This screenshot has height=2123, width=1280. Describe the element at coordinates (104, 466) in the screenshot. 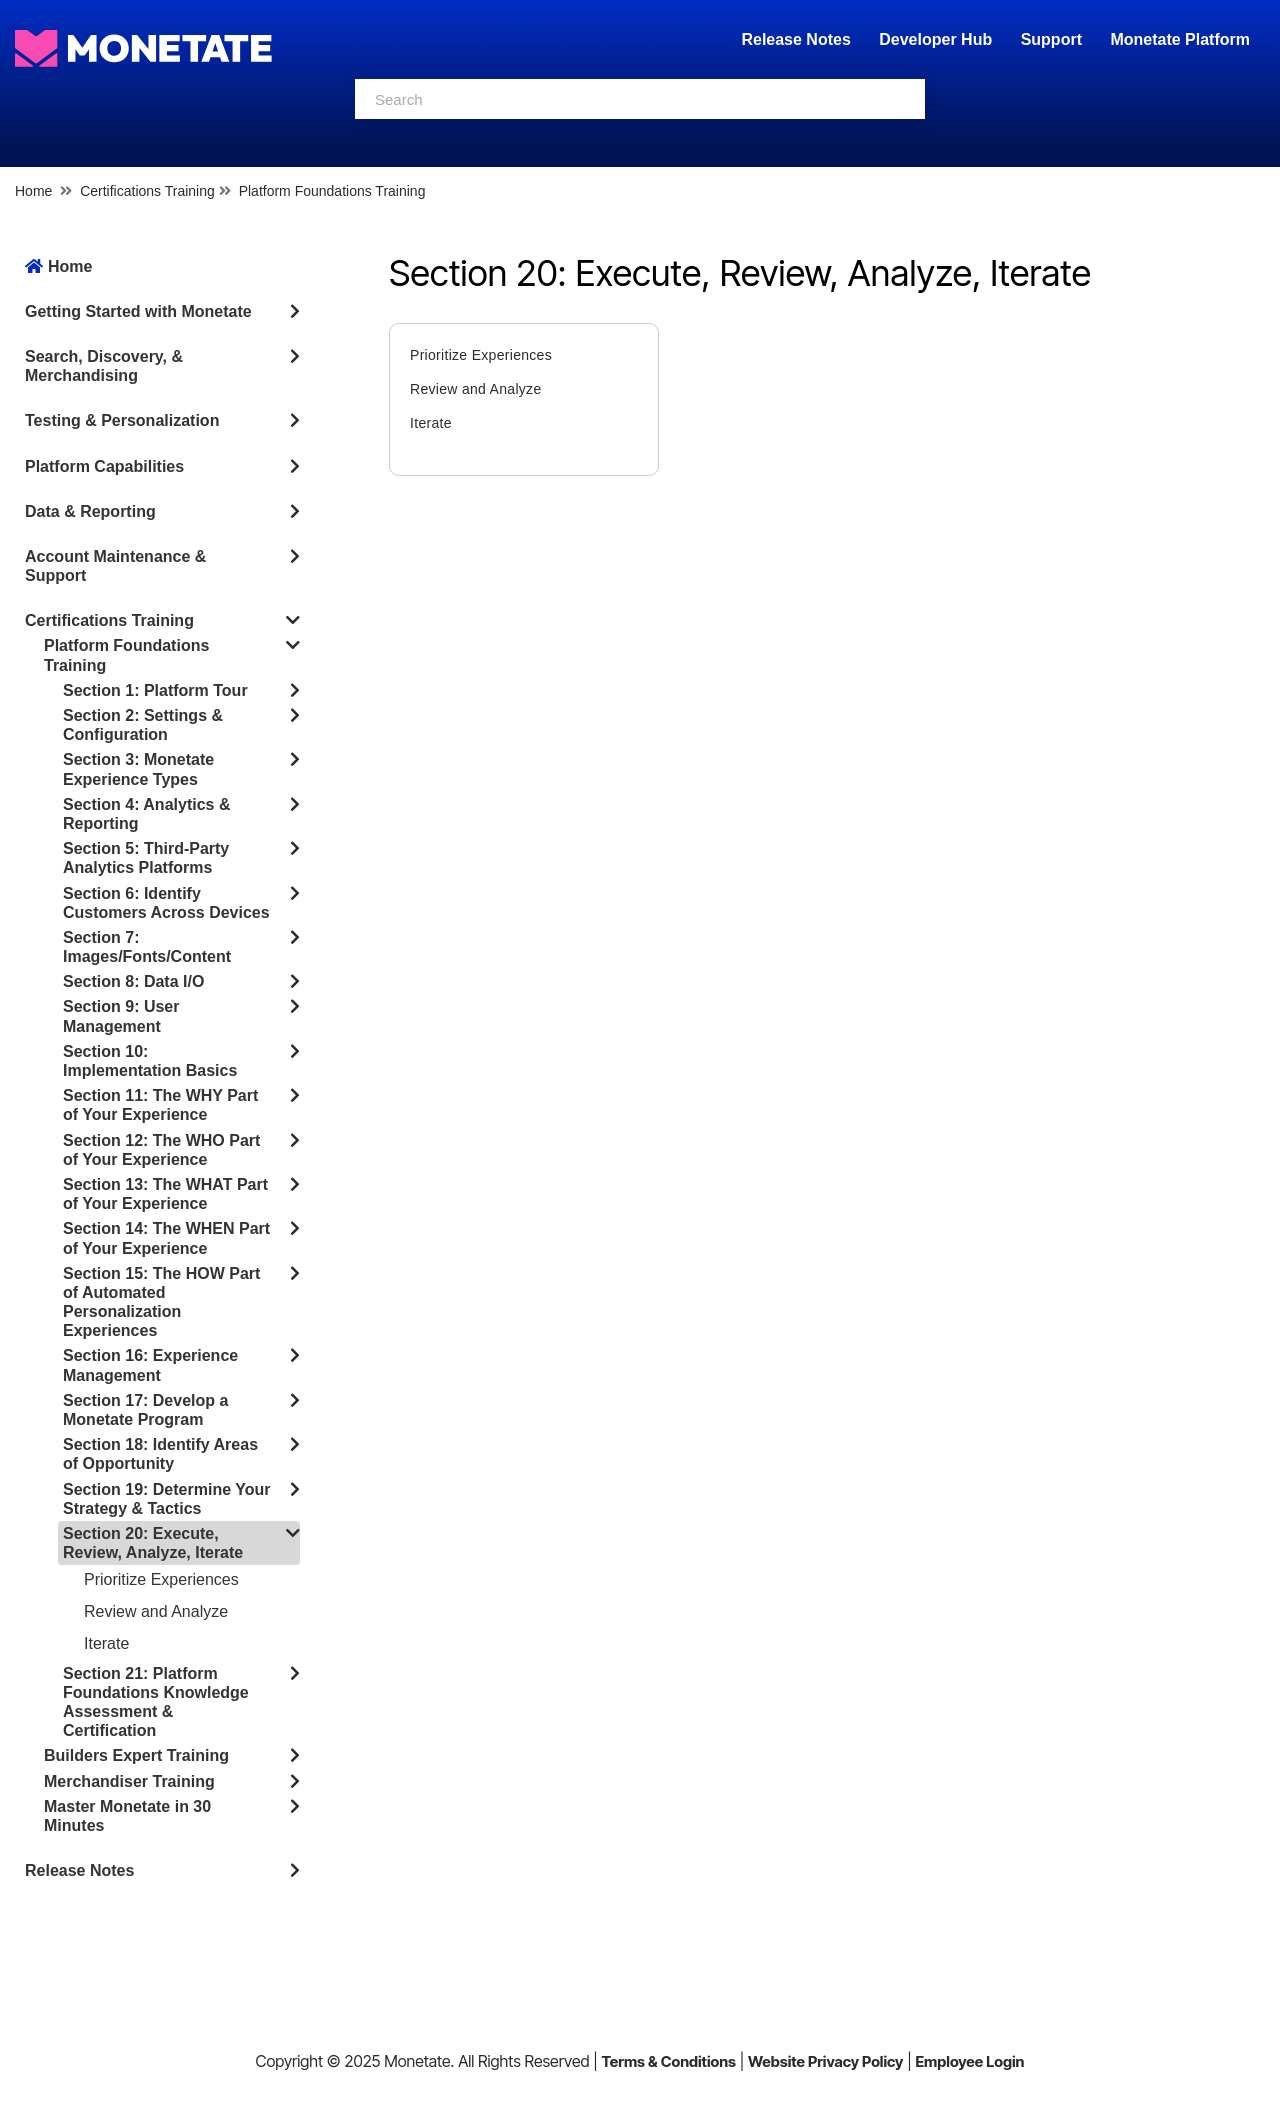

I see `Platform Capabilities` at that location.